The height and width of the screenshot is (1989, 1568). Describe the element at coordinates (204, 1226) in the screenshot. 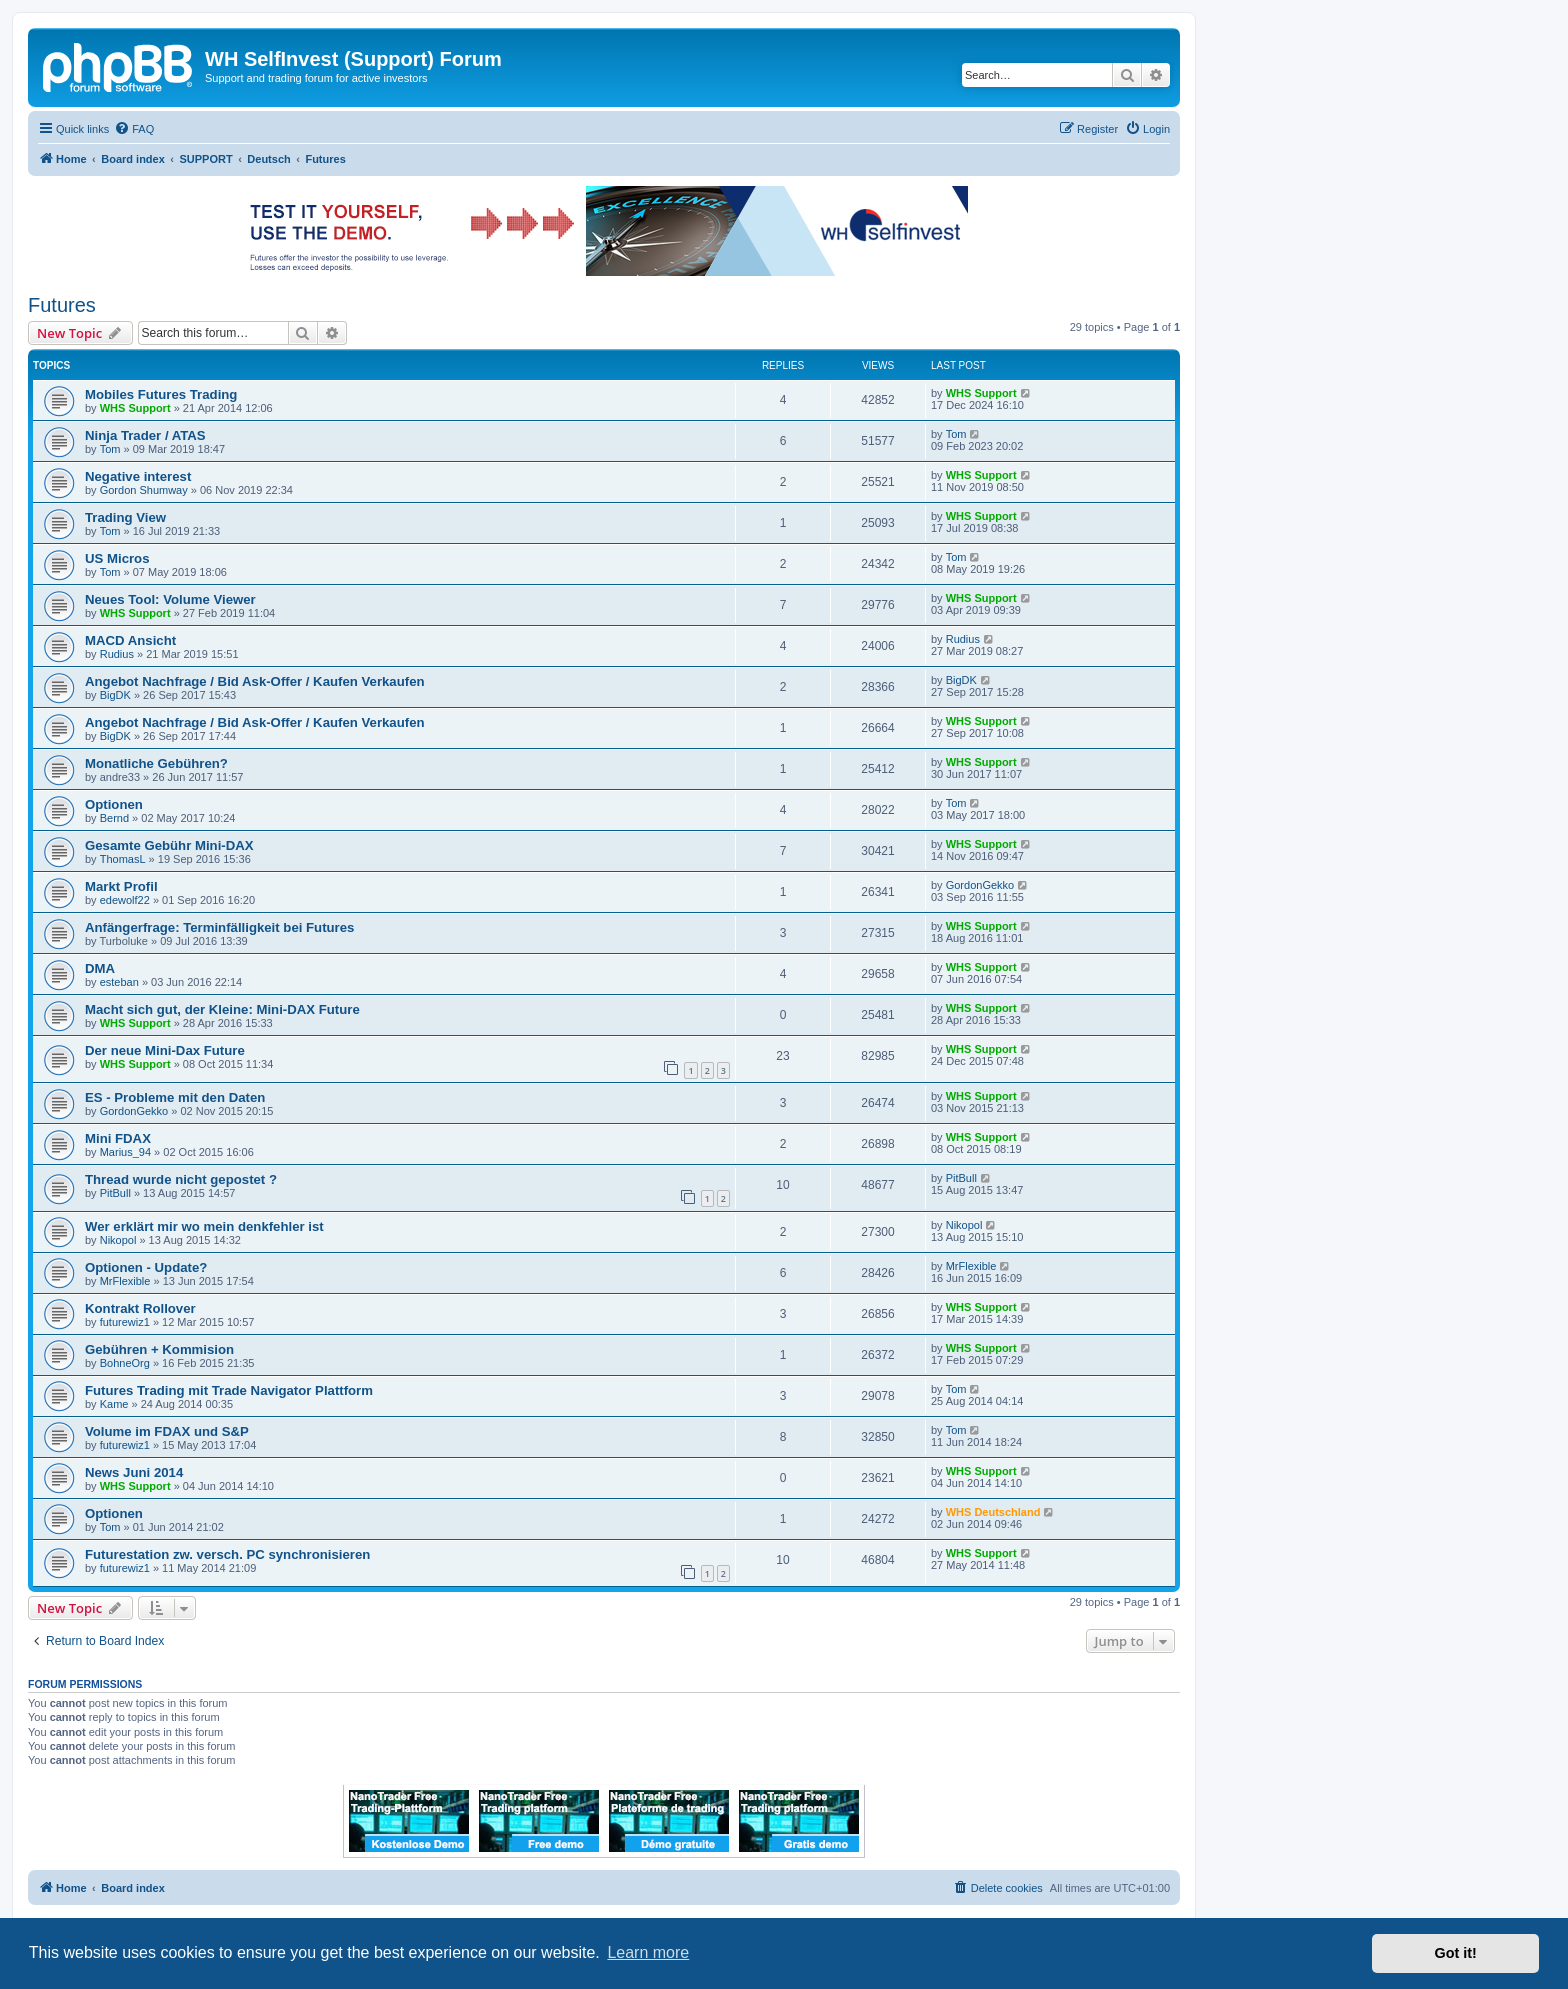

I see `Wer erklärt mir wo mein denkfehler ist` at that location.